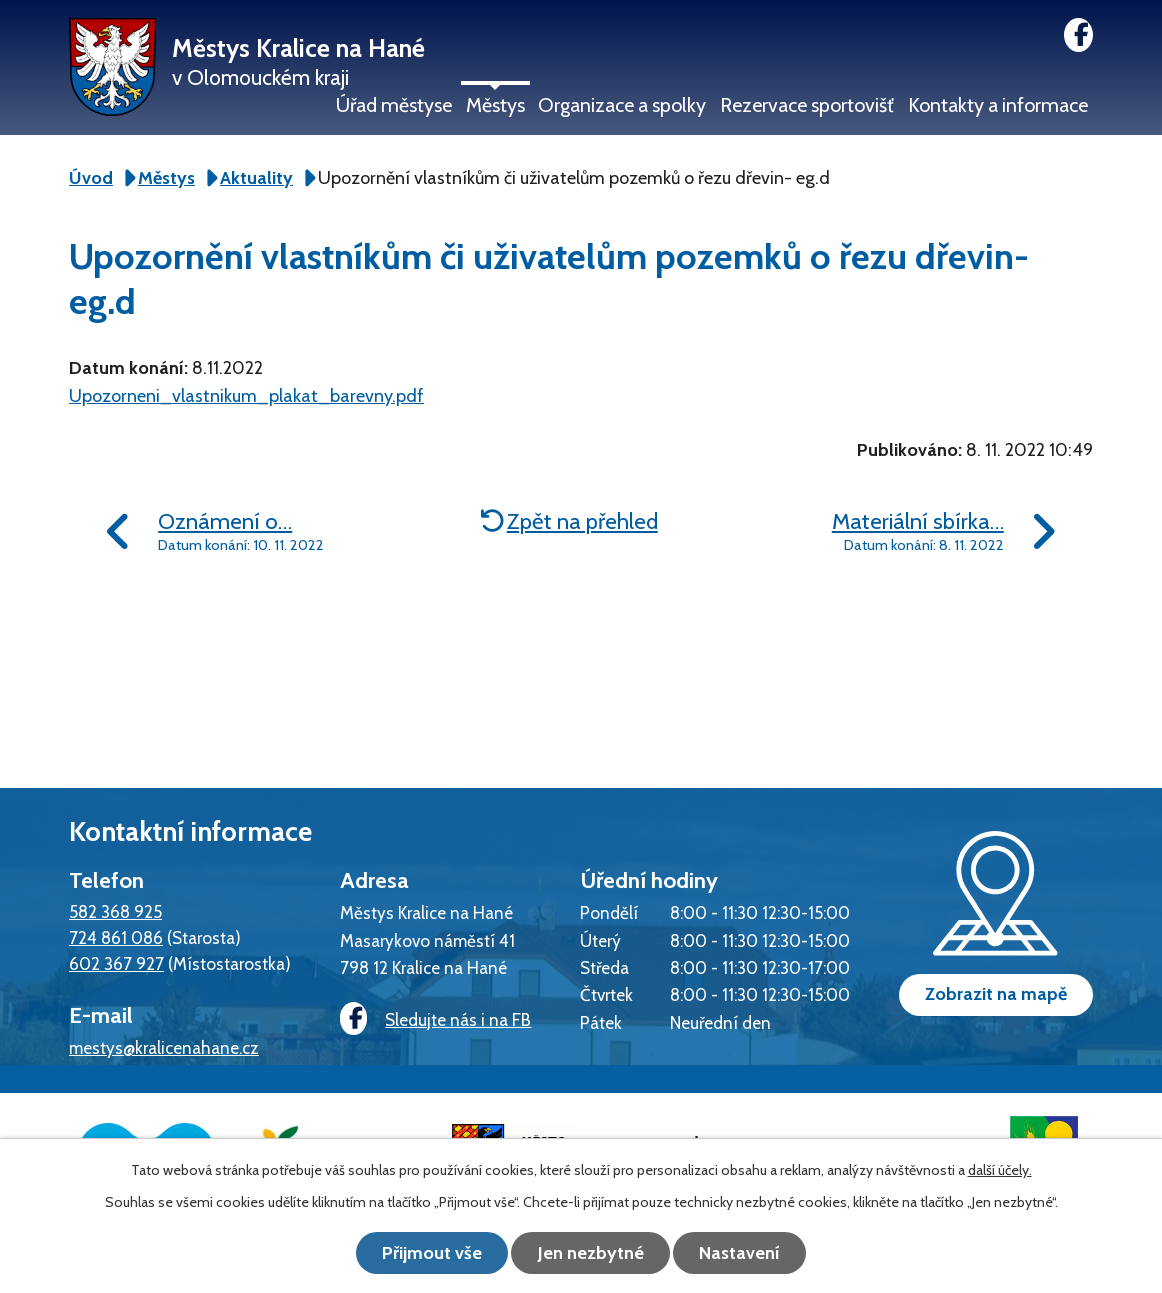 This screenshot has width=1162, height=1293. What do you see at coordinates (807, 105) in the screenshot?
I see `Rezervace sportovišť` at bounding box center [807, 105].